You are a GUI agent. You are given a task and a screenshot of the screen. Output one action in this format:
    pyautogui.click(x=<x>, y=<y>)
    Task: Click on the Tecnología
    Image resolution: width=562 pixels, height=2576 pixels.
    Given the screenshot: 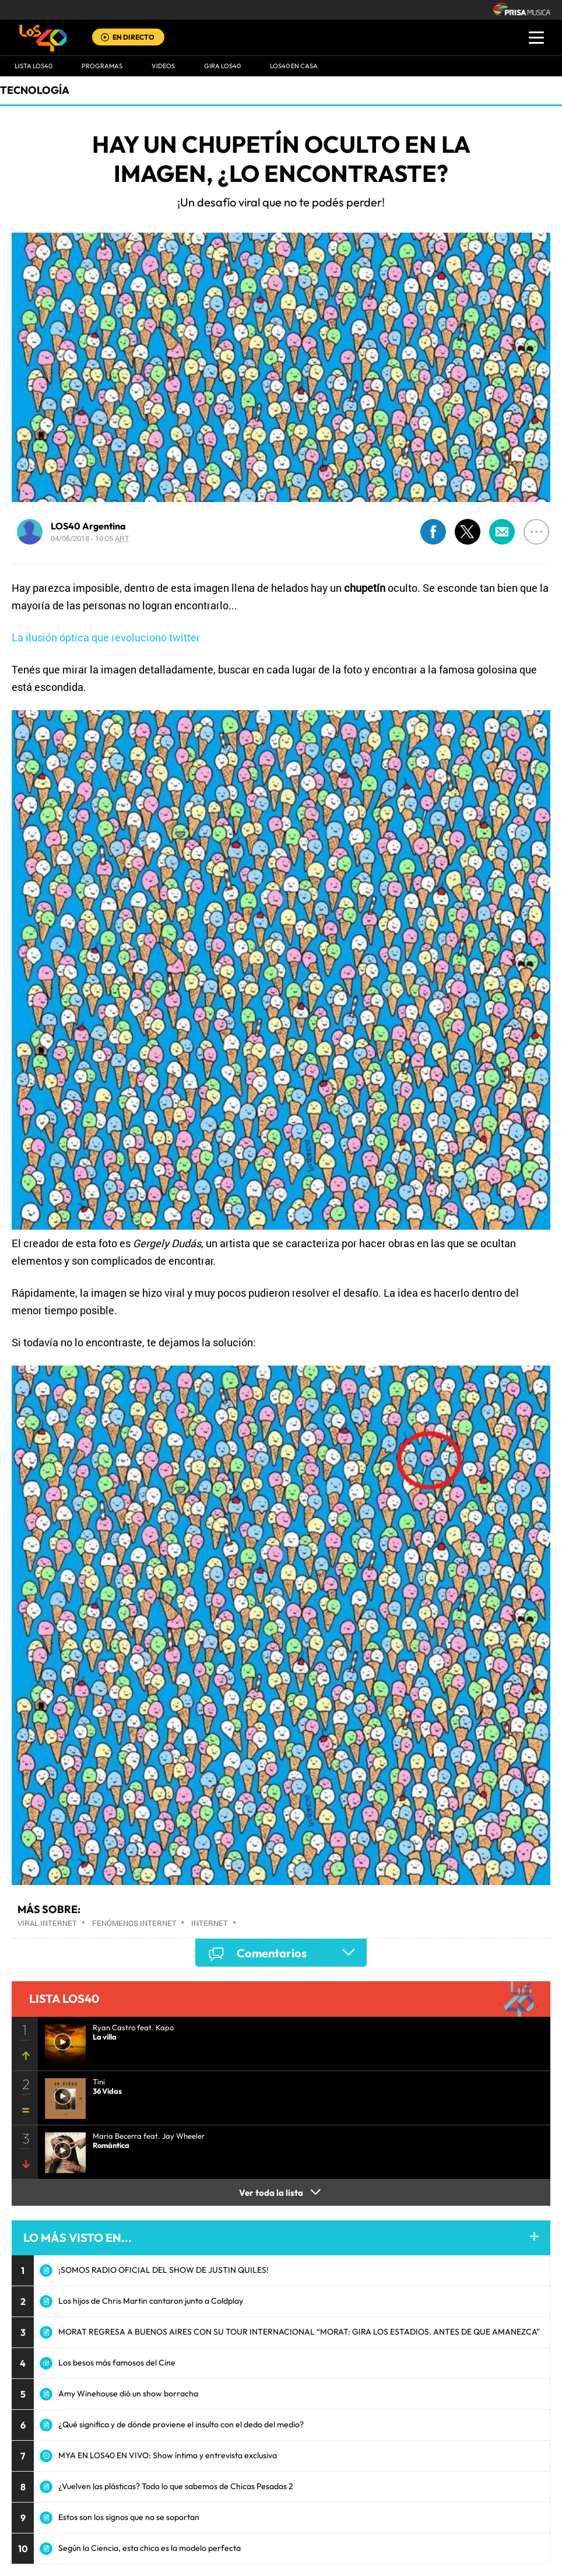 What is the action you would take?
    pyautogui.click(x=34, y=90)
    